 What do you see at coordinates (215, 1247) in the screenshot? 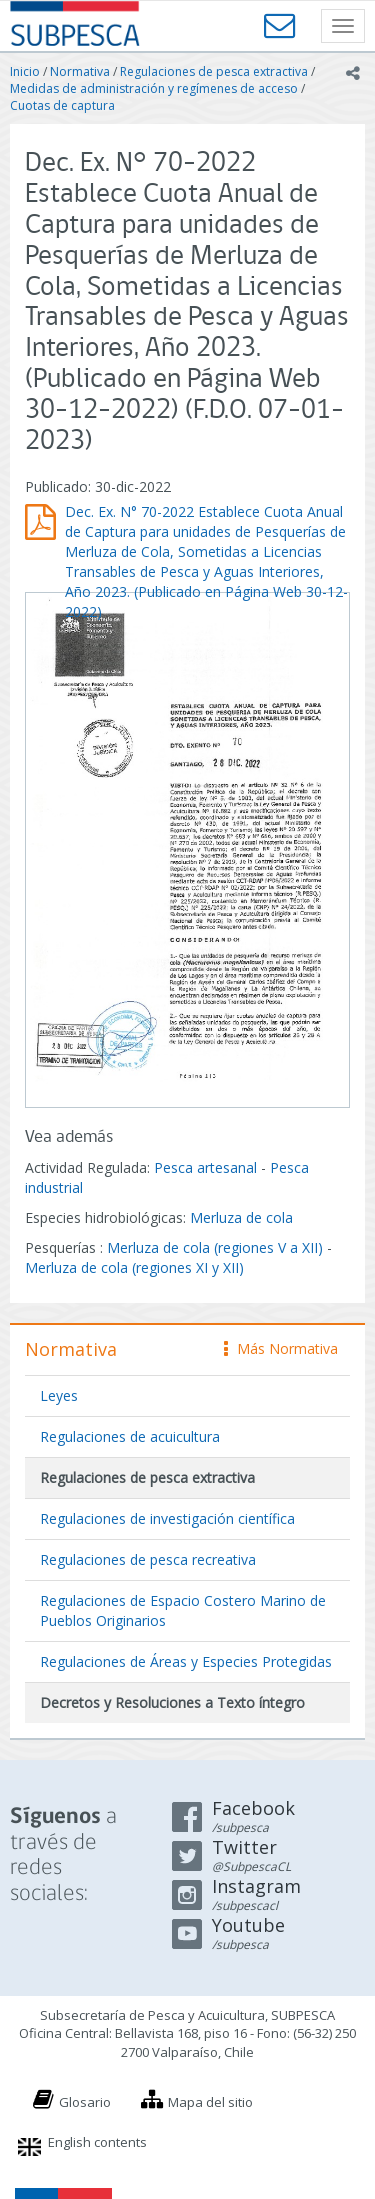
I see `Merluza de cola (regiones V a XII)` at bounding box center [215, 1247].